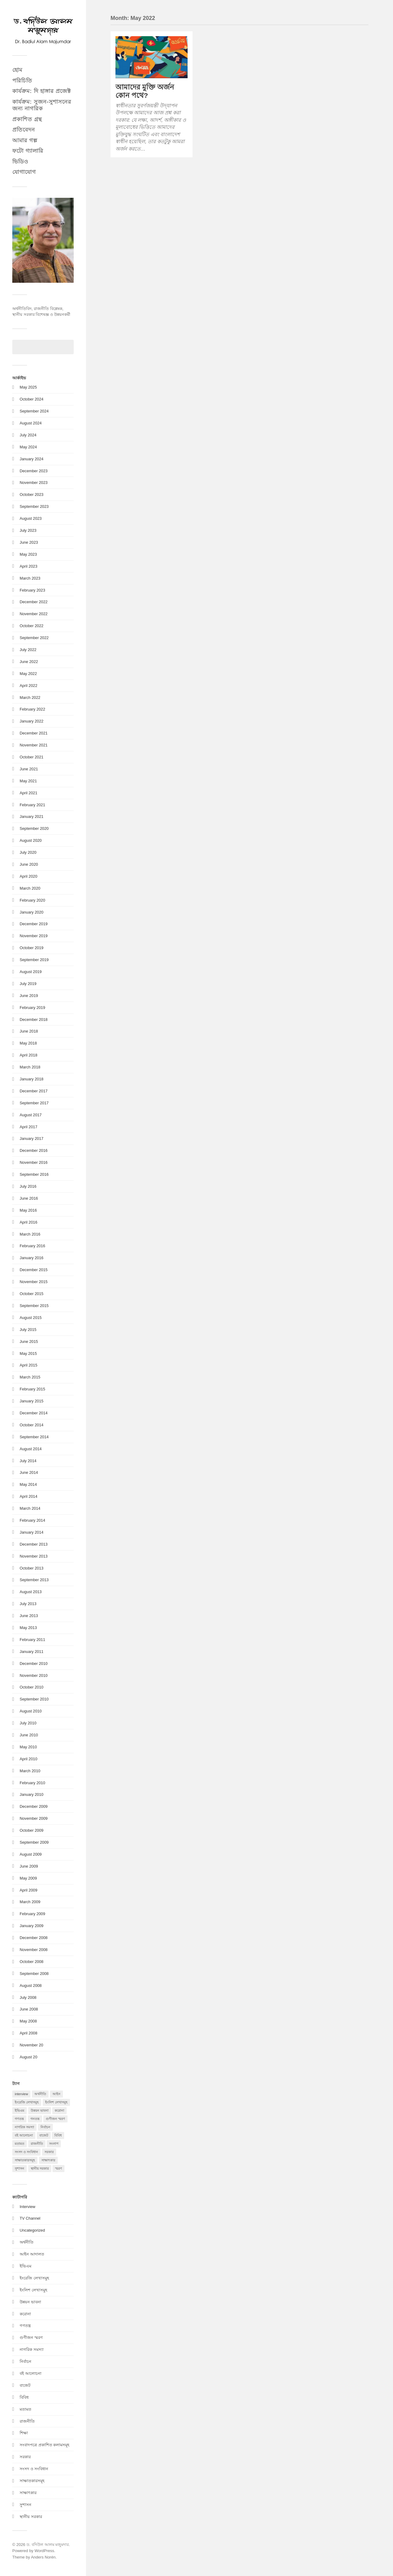 The height and width of the screenshot is (2576, 393). I want to click on August 2023, so click(31, 518).